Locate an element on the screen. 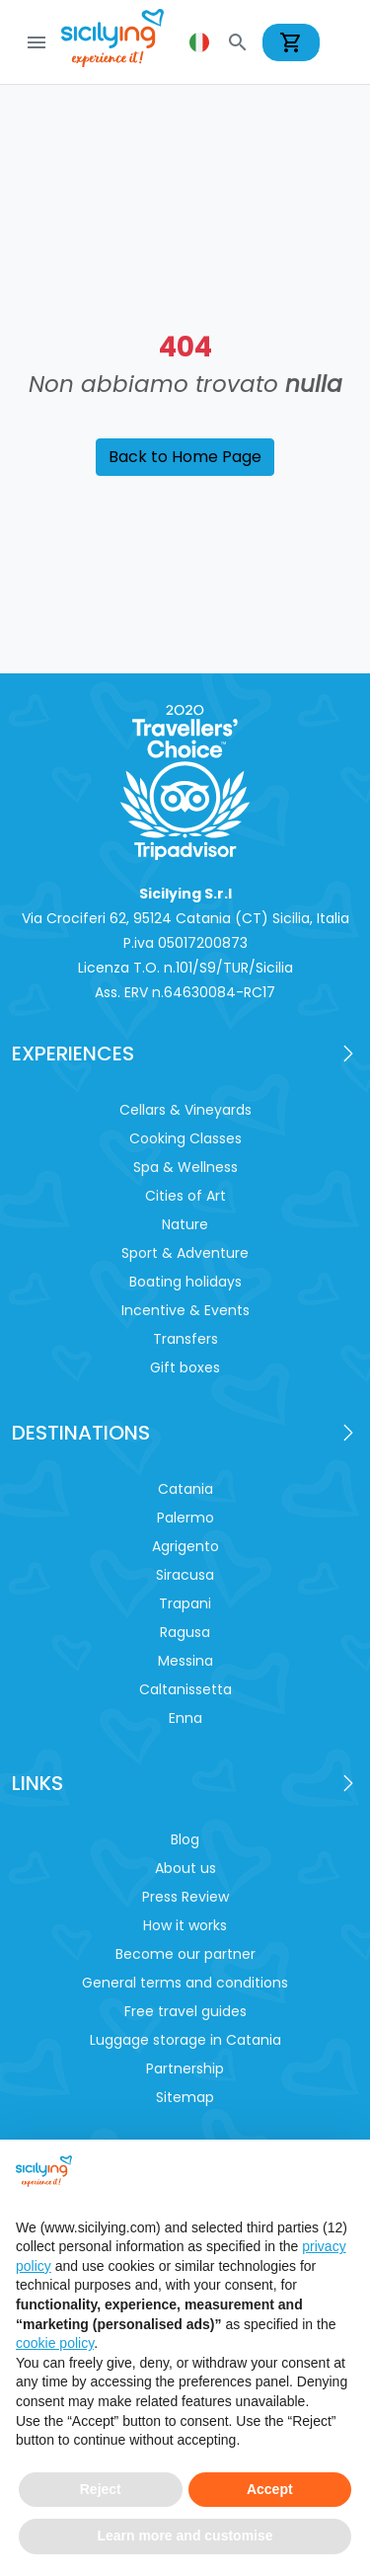 The height and width of the screenshot is (2576, 370). Blog is located at coordinates (185, 1839).